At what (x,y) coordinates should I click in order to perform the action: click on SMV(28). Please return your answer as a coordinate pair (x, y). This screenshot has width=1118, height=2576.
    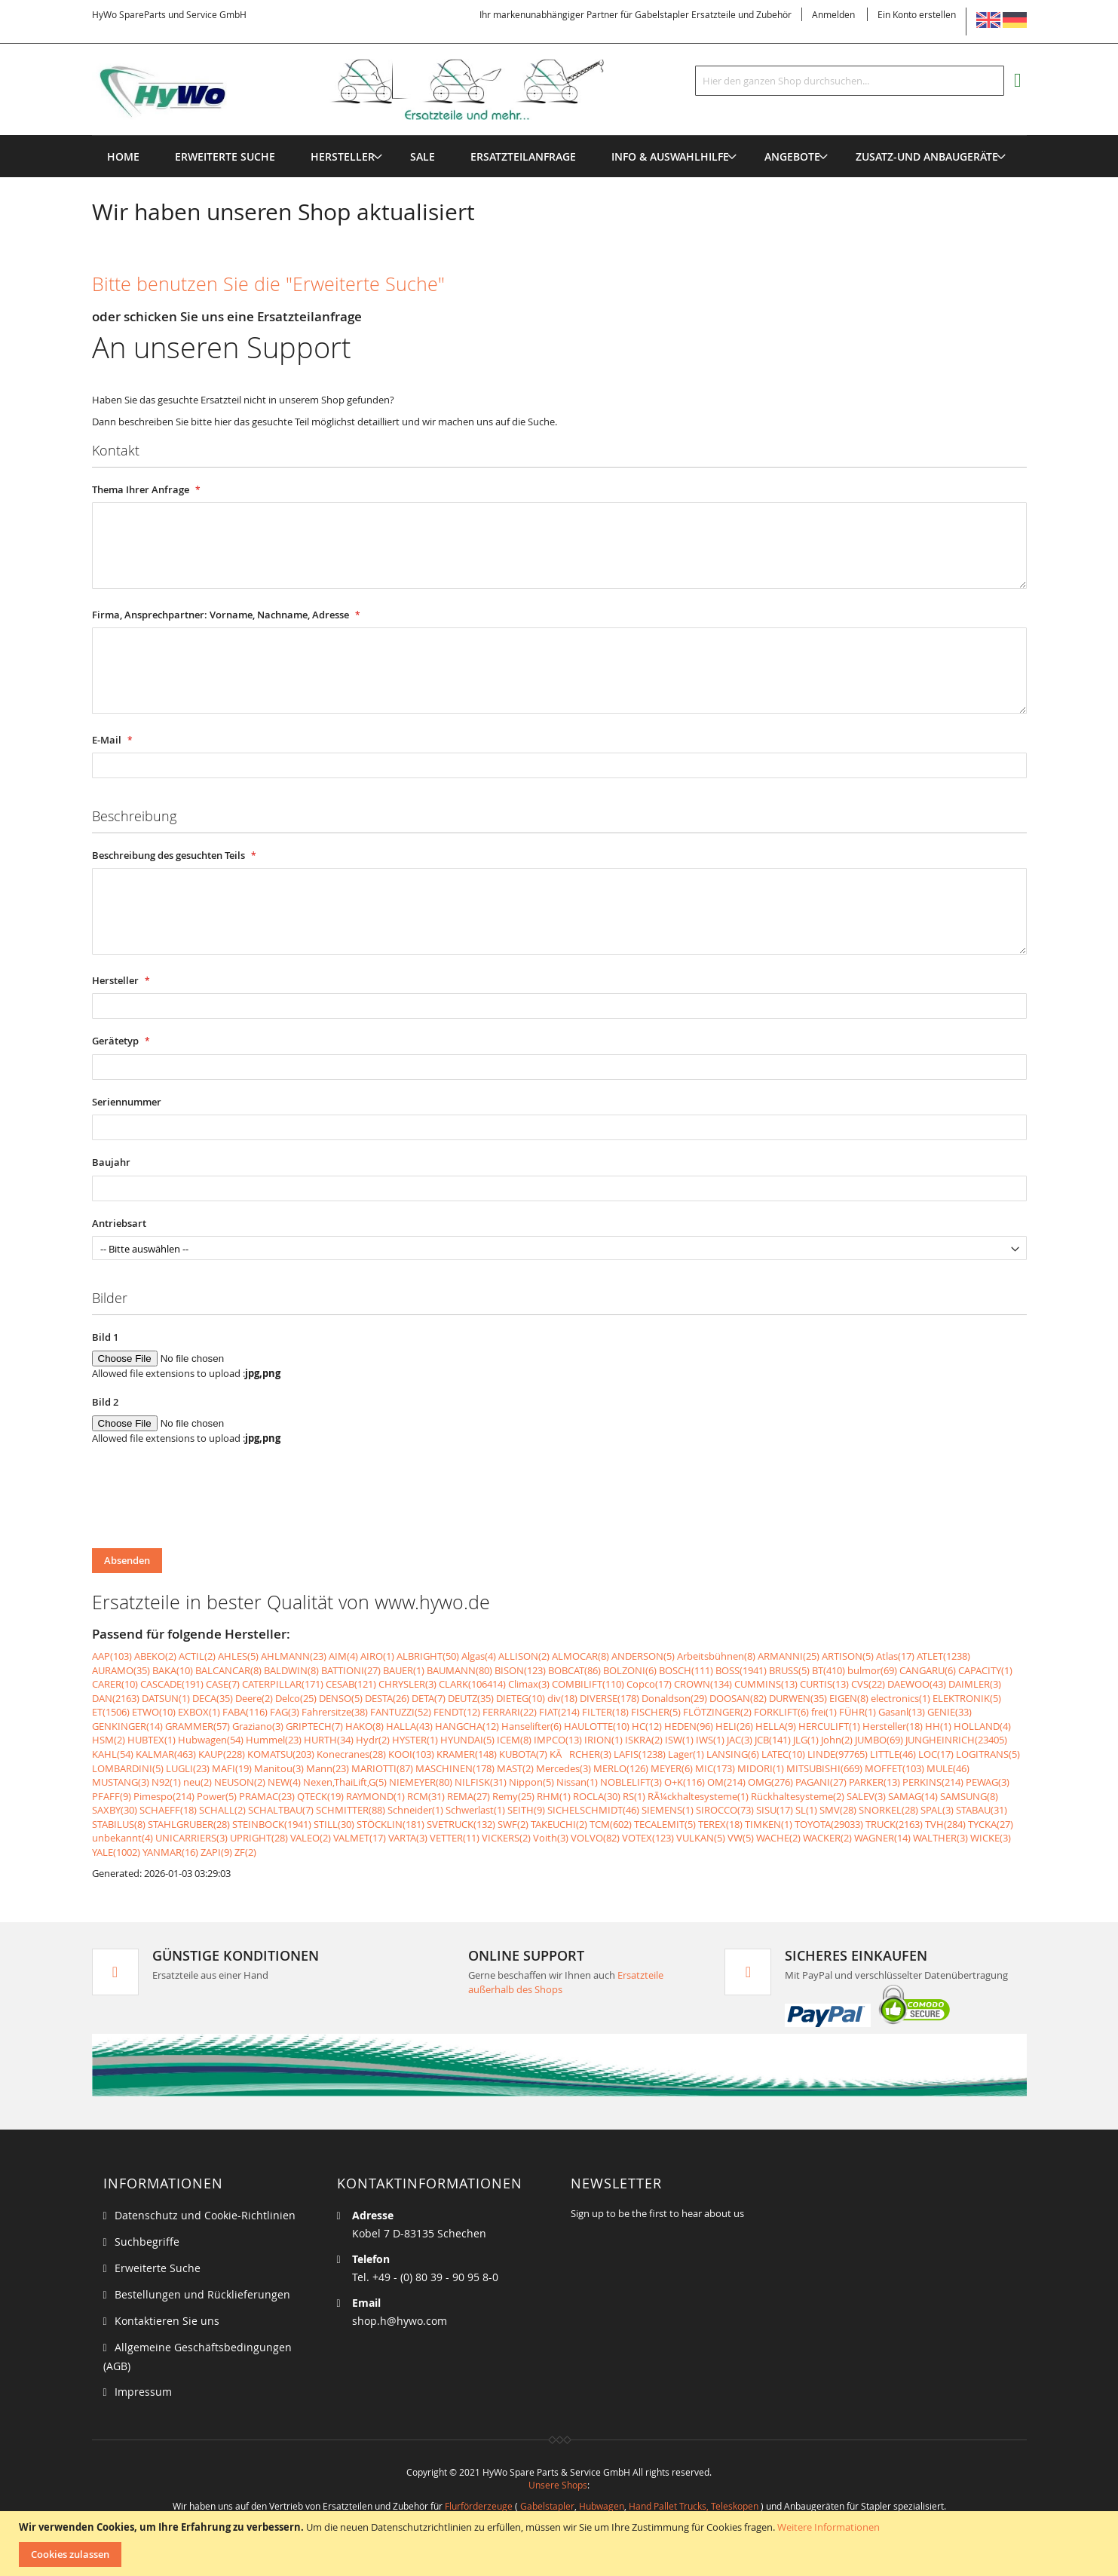
    Looking at the image, I should click on (837, 1810).